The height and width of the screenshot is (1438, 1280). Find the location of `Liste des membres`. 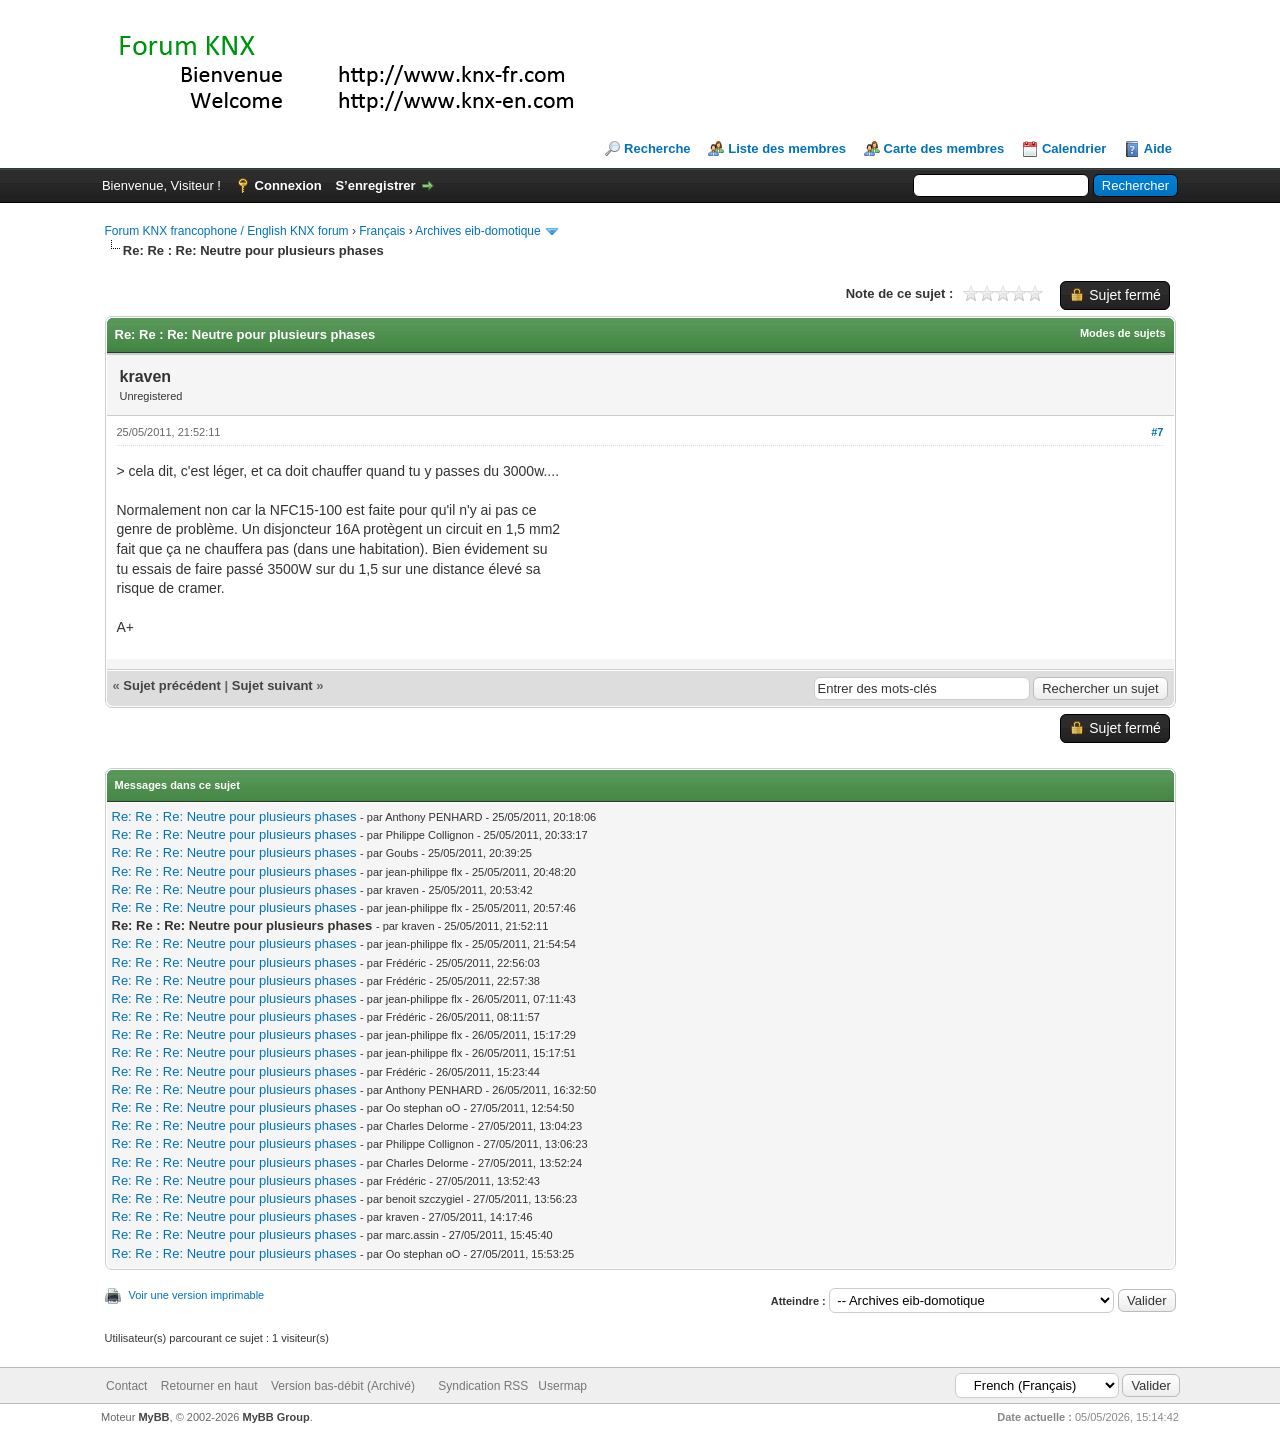

Liste des membres is located at coordinates (787, 148).